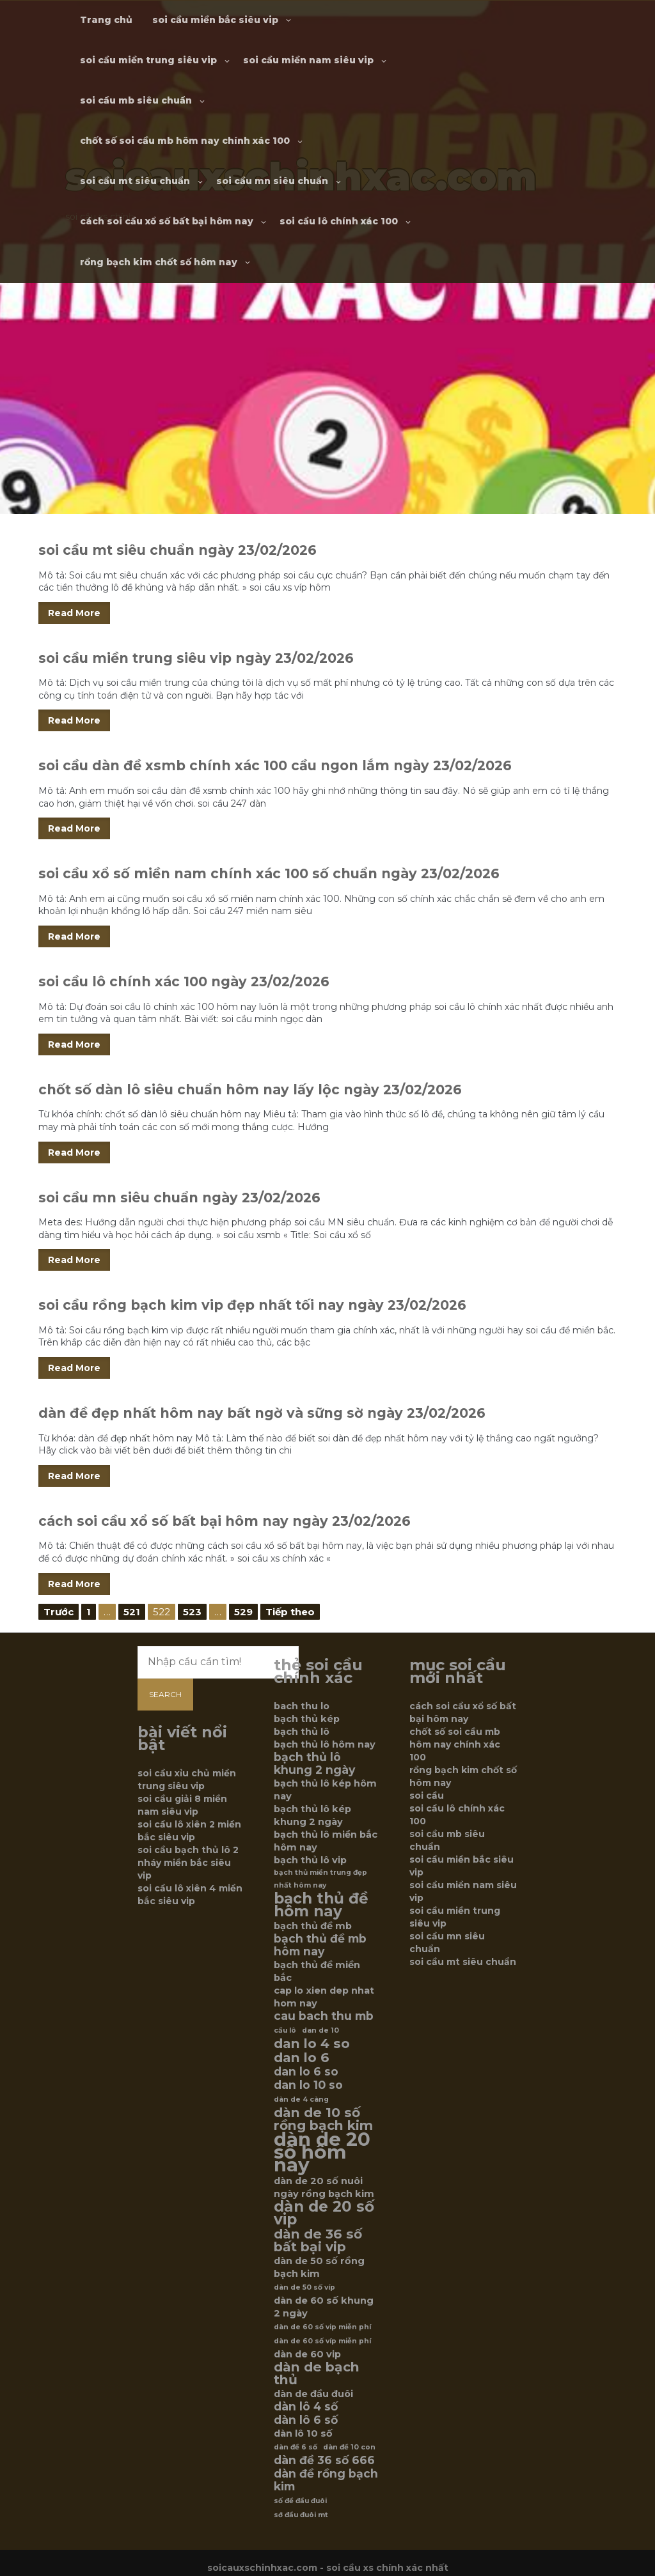  I want to click on soi cầu miền trung siêu vip, so click(148, 60).